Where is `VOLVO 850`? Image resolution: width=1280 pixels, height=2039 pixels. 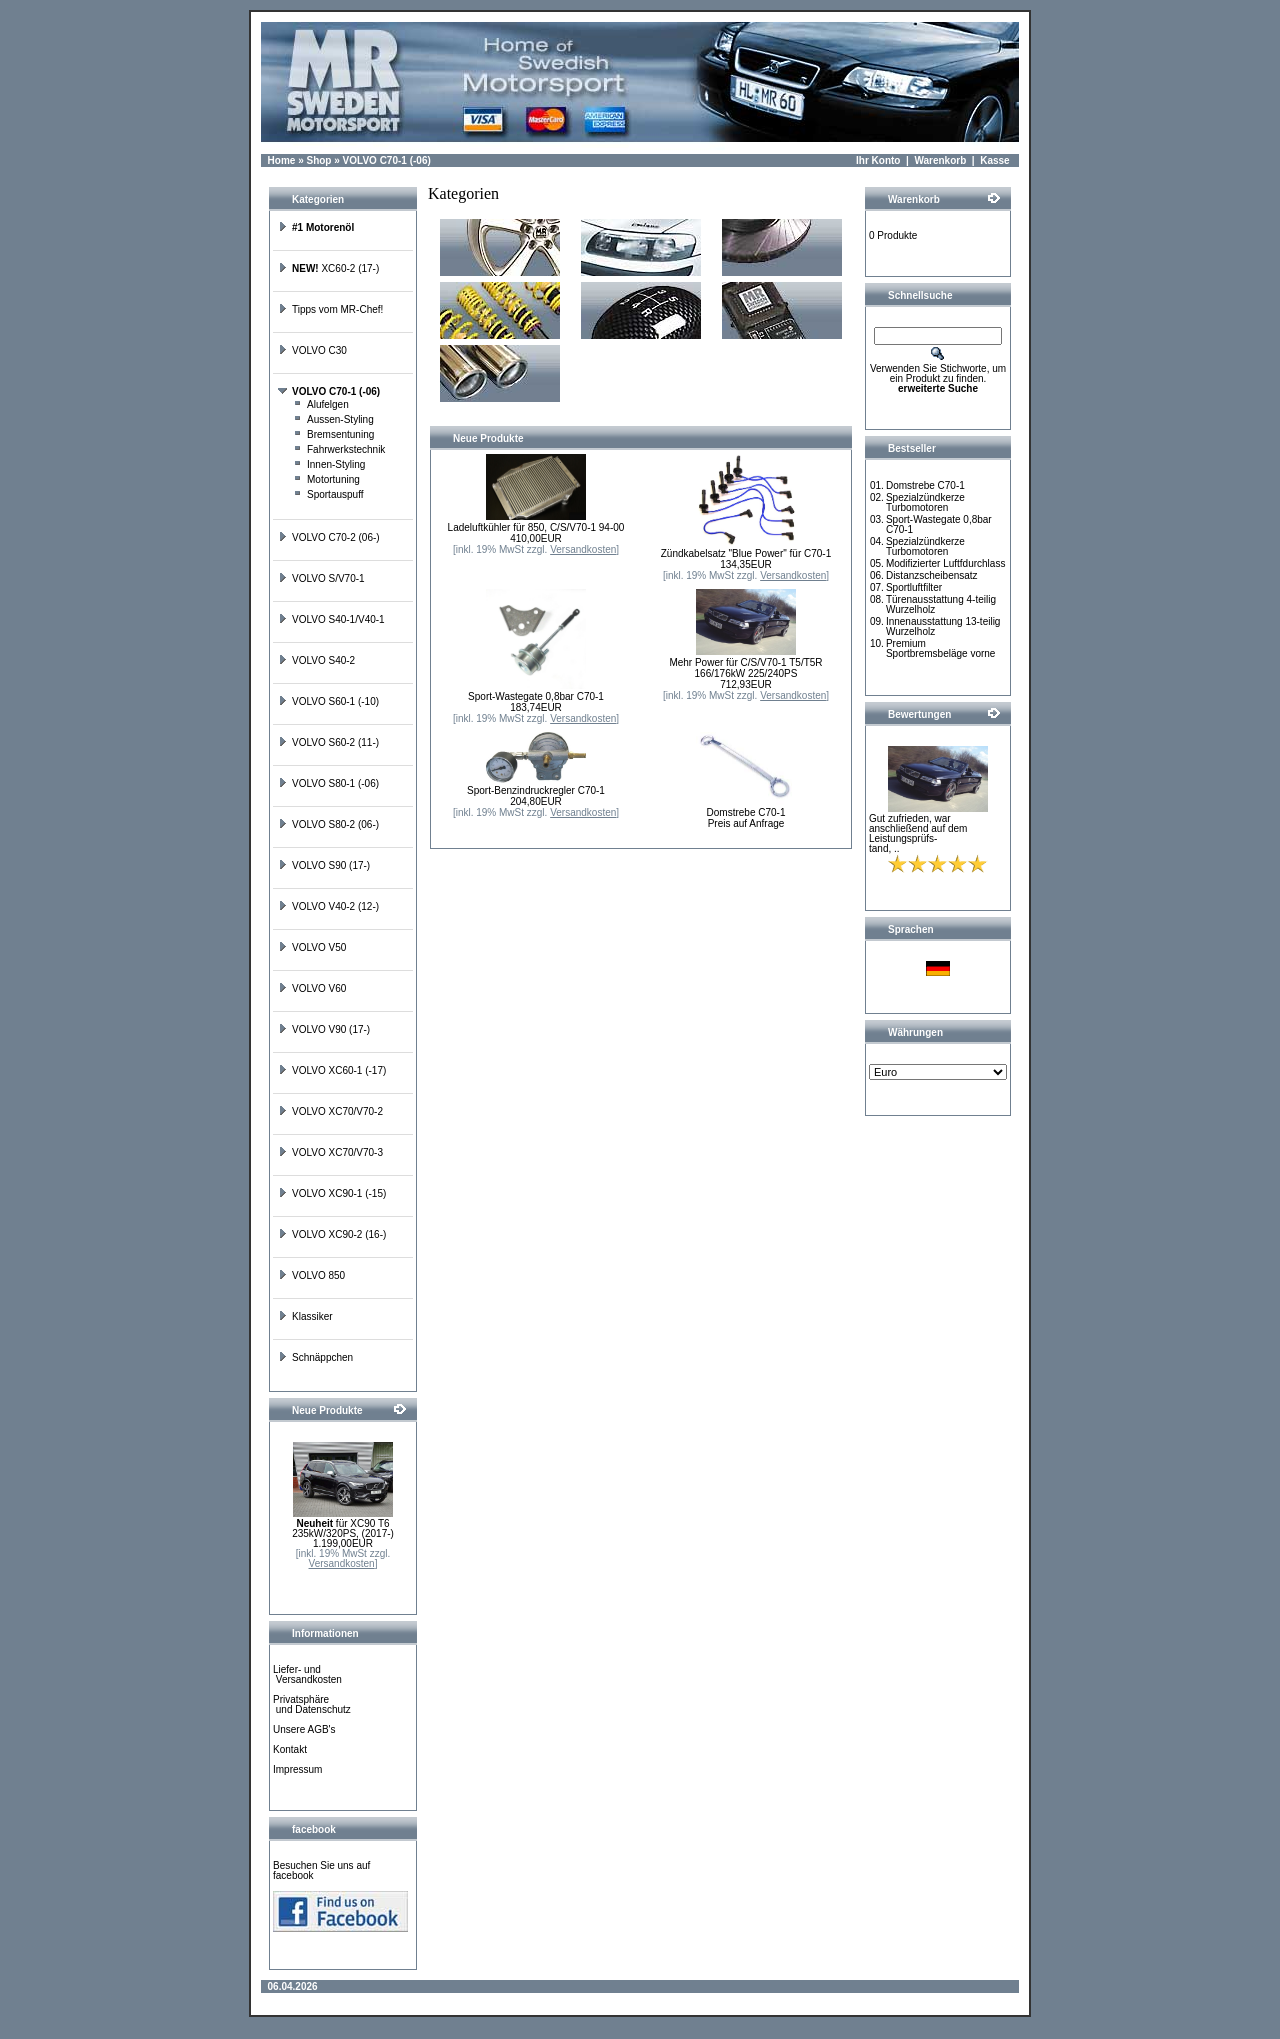
VOLVO 850 is located at coordinates (311, 1275).